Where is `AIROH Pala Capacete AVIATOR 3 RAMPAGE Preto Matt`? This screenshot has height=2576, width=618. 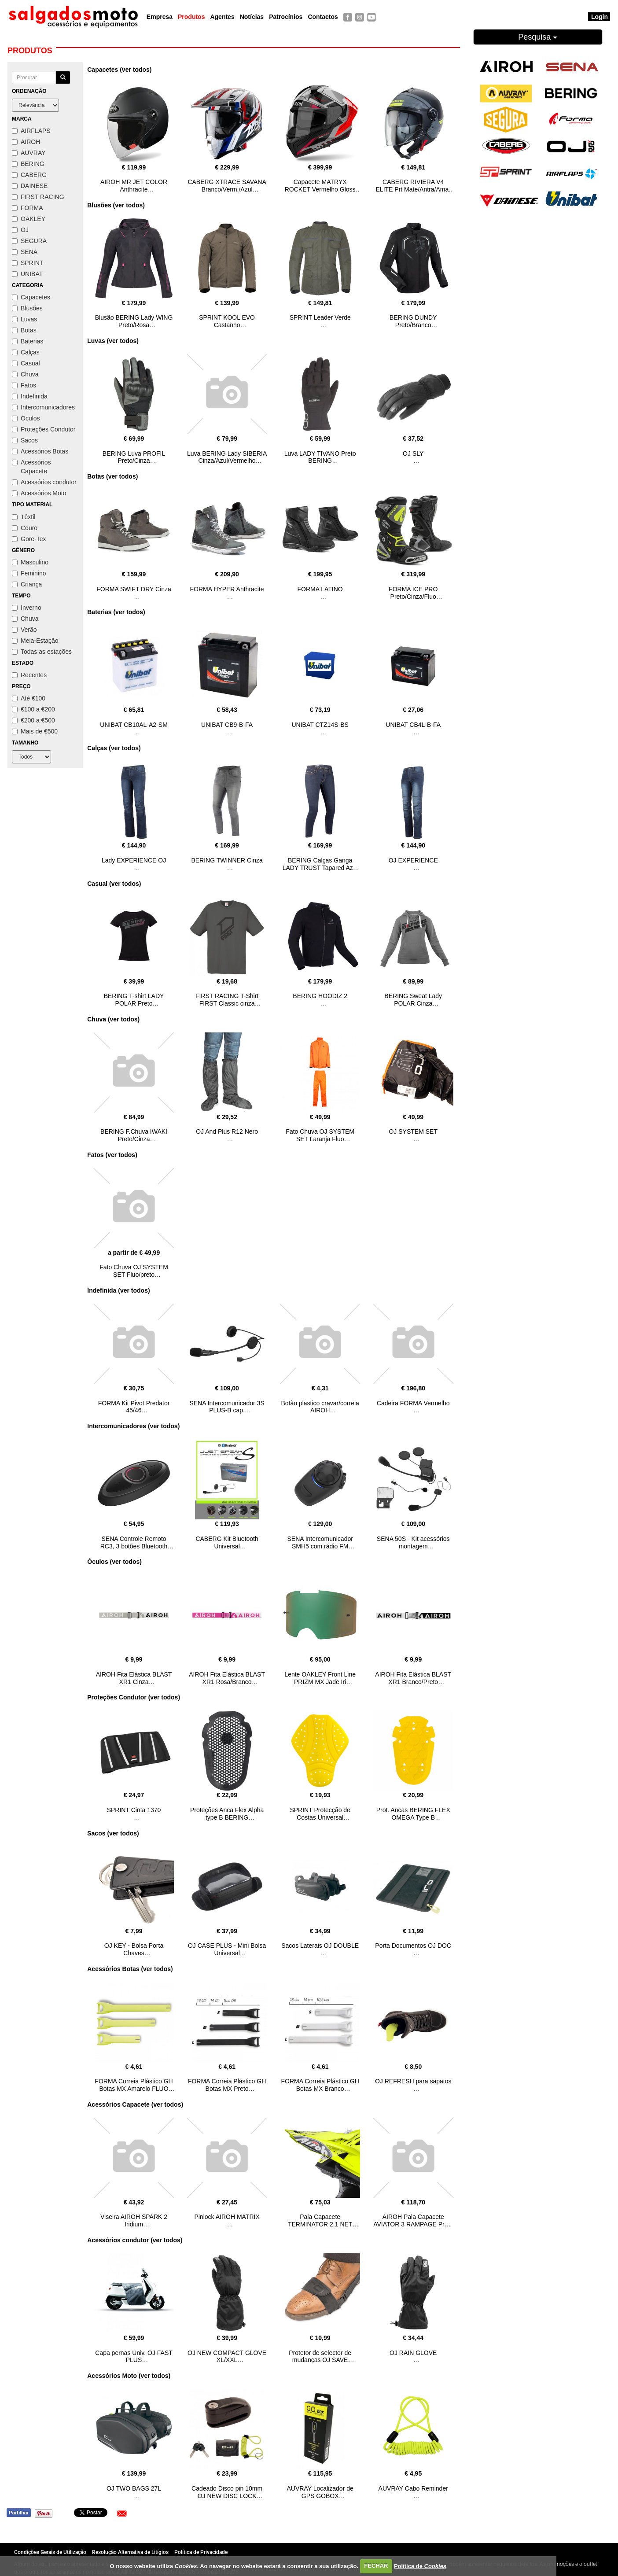
AIROH Pala Capacete AVIATOR 3 RAMPAGE Preto Matt is located at coordinates (413, 2224).